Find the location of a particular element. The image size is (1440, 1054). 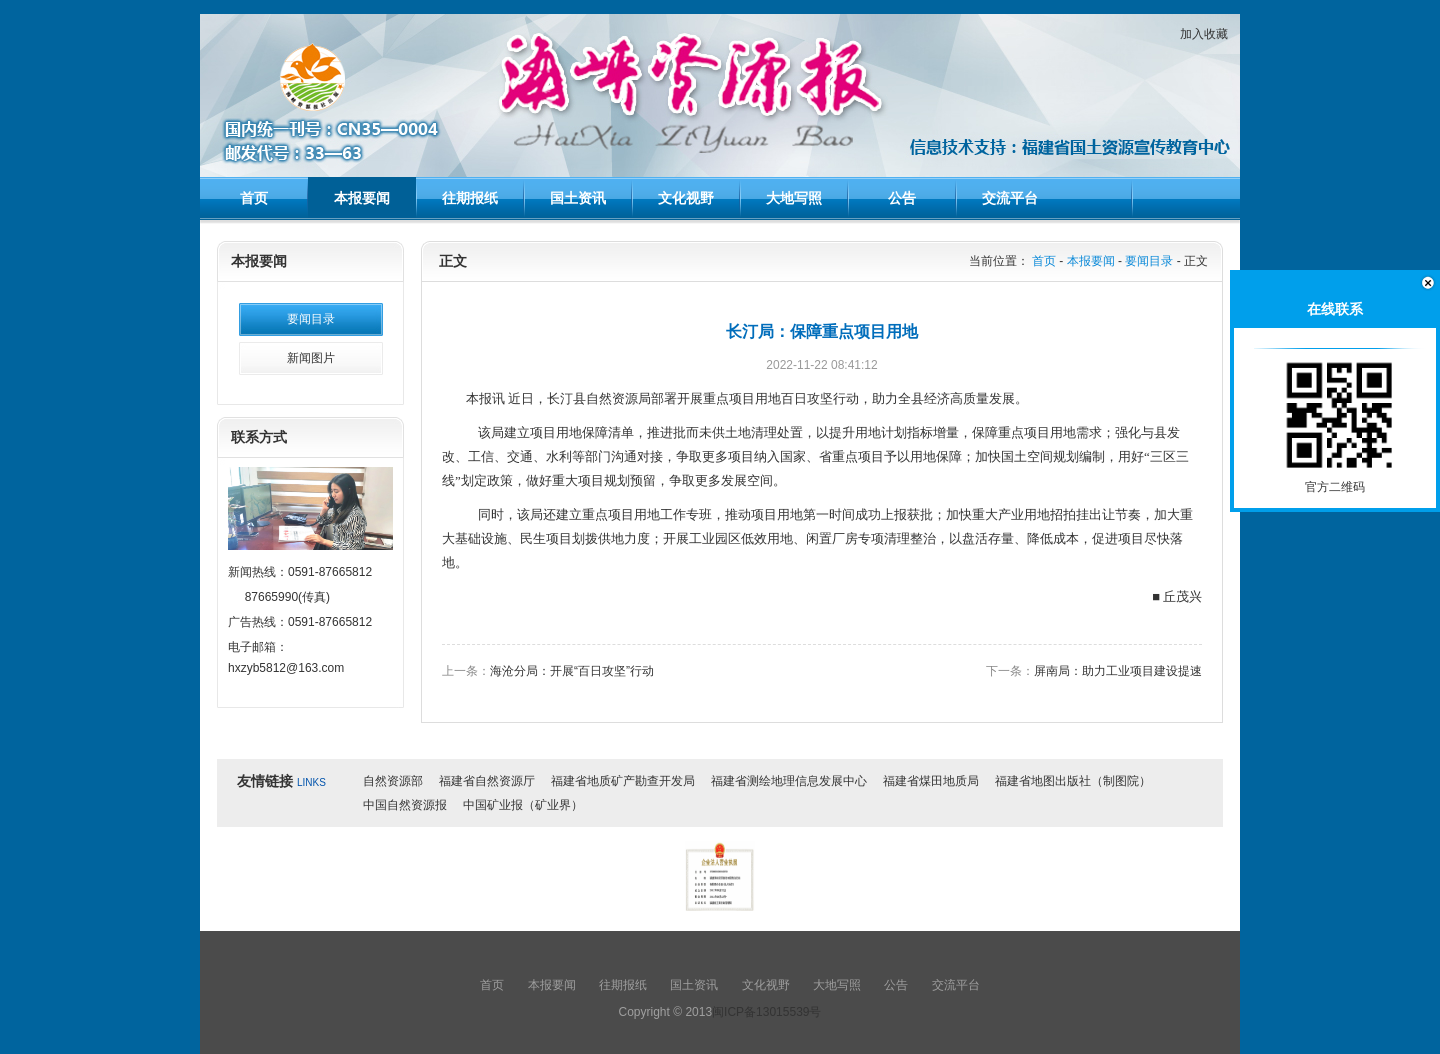

福建省地图出版社（制图院） is located at coordinates (1073, 781).